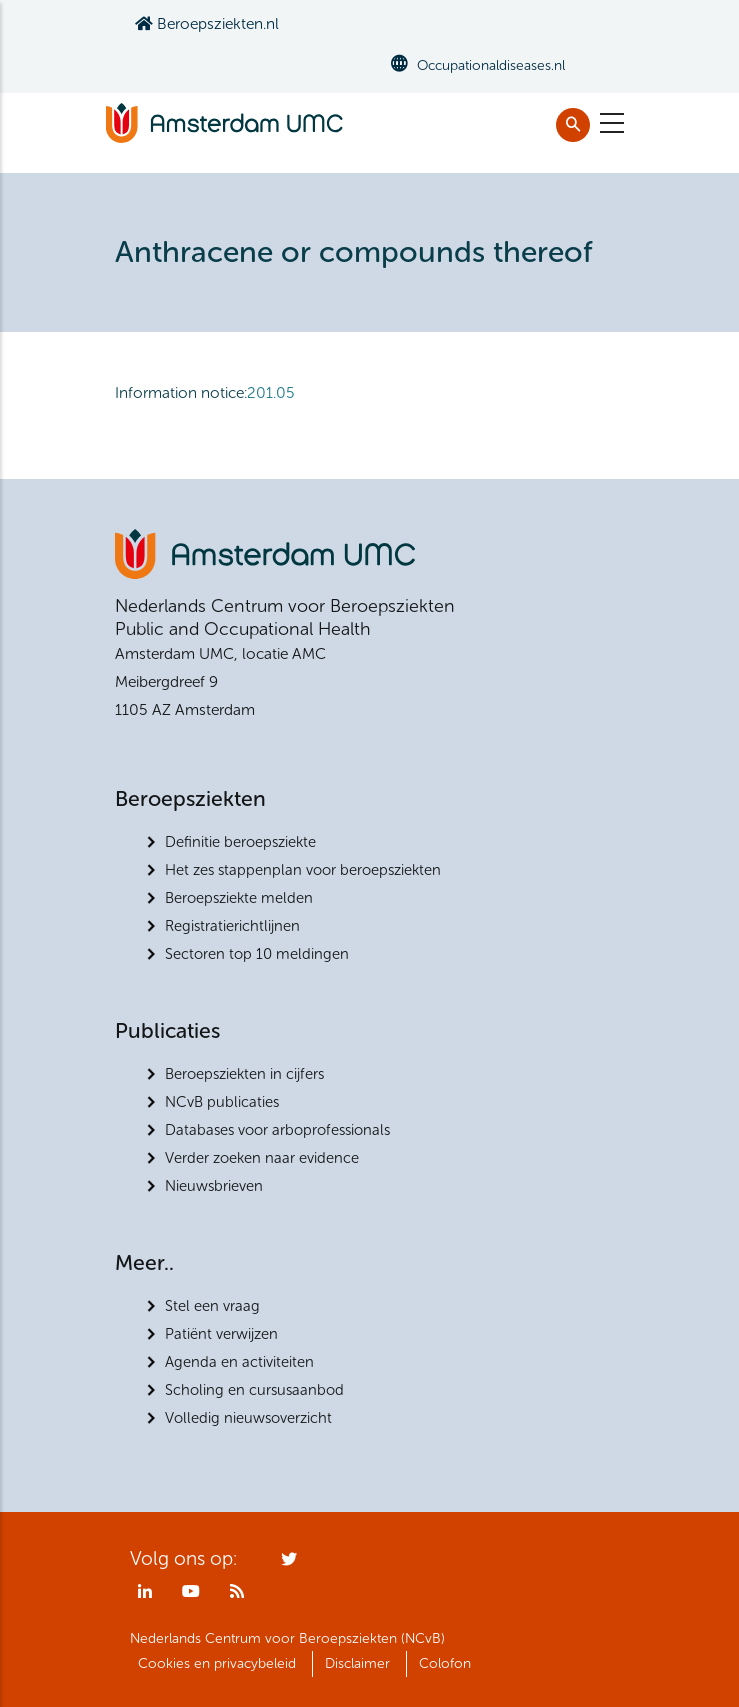  Describe the element at coordinates (222, 1102) in the screenshot. I see `NCvB publicaties` at that location.